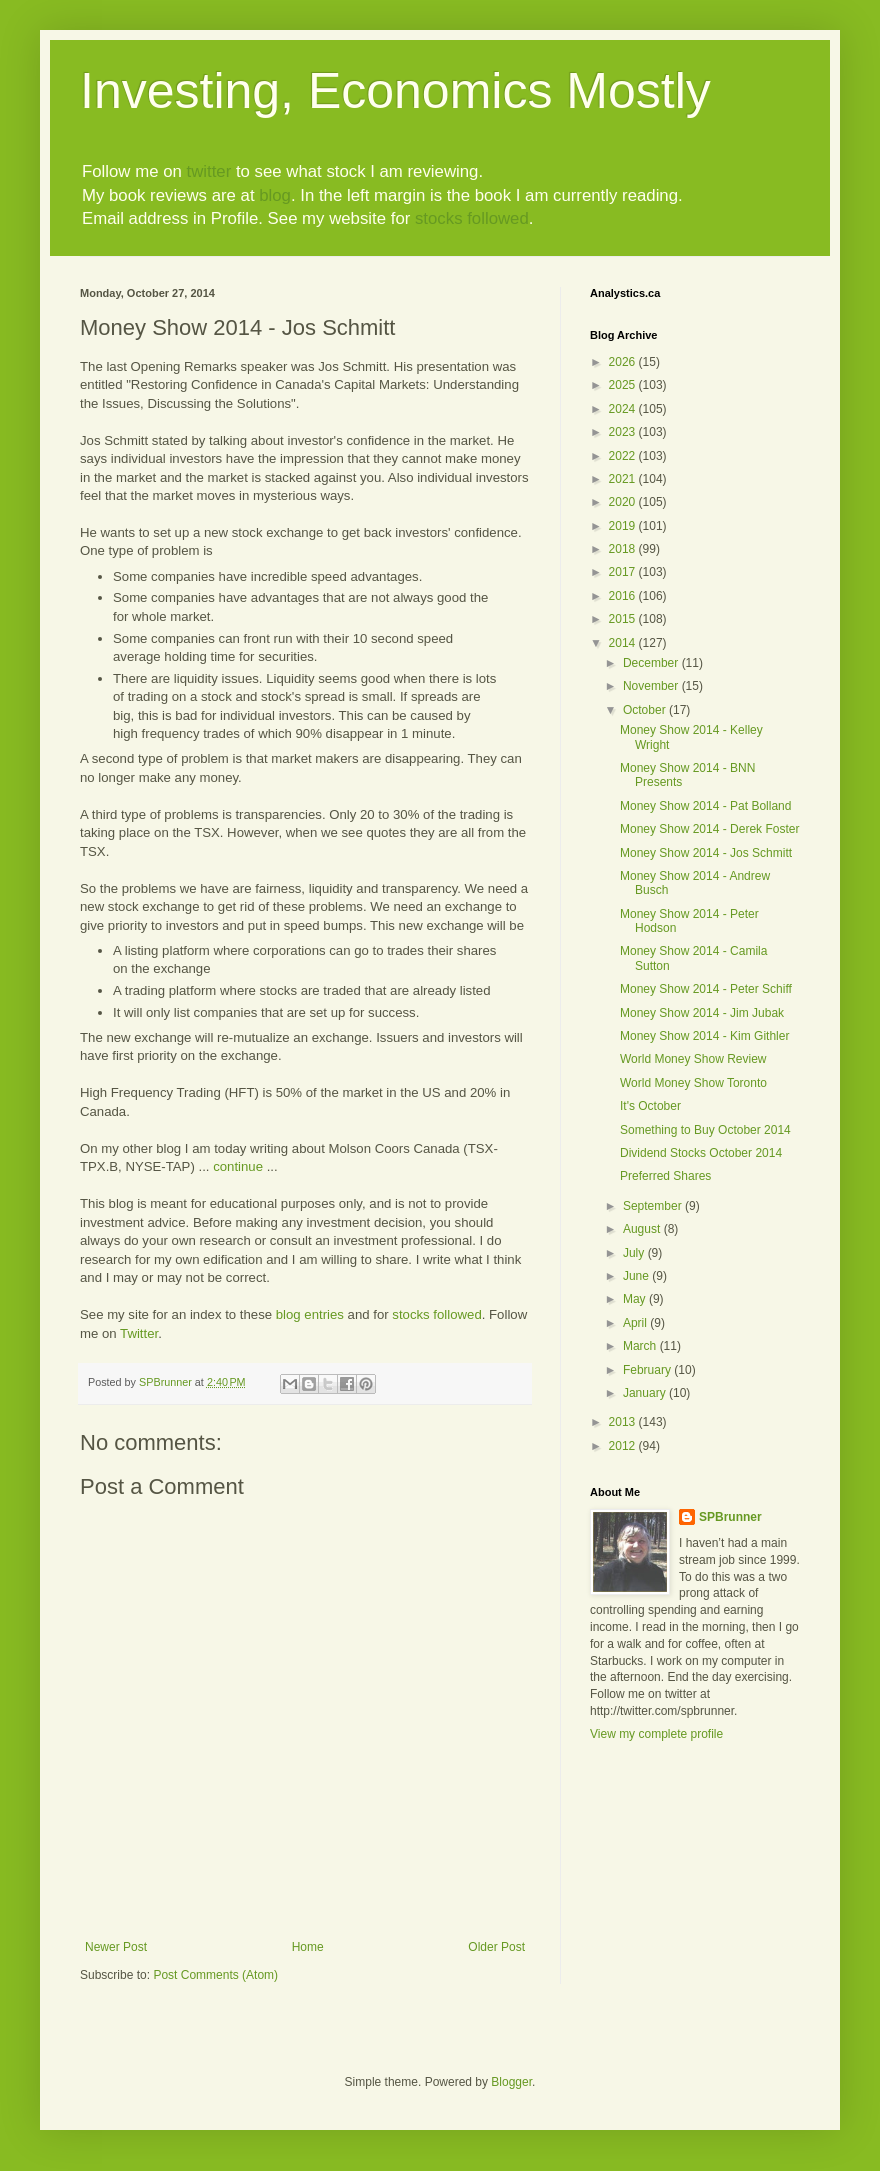 The image size is (880, 2171). What do you see at coordinates (116, 1947) in the screenshot?
I see `Newer Post` at bounding box center [116, 1947].